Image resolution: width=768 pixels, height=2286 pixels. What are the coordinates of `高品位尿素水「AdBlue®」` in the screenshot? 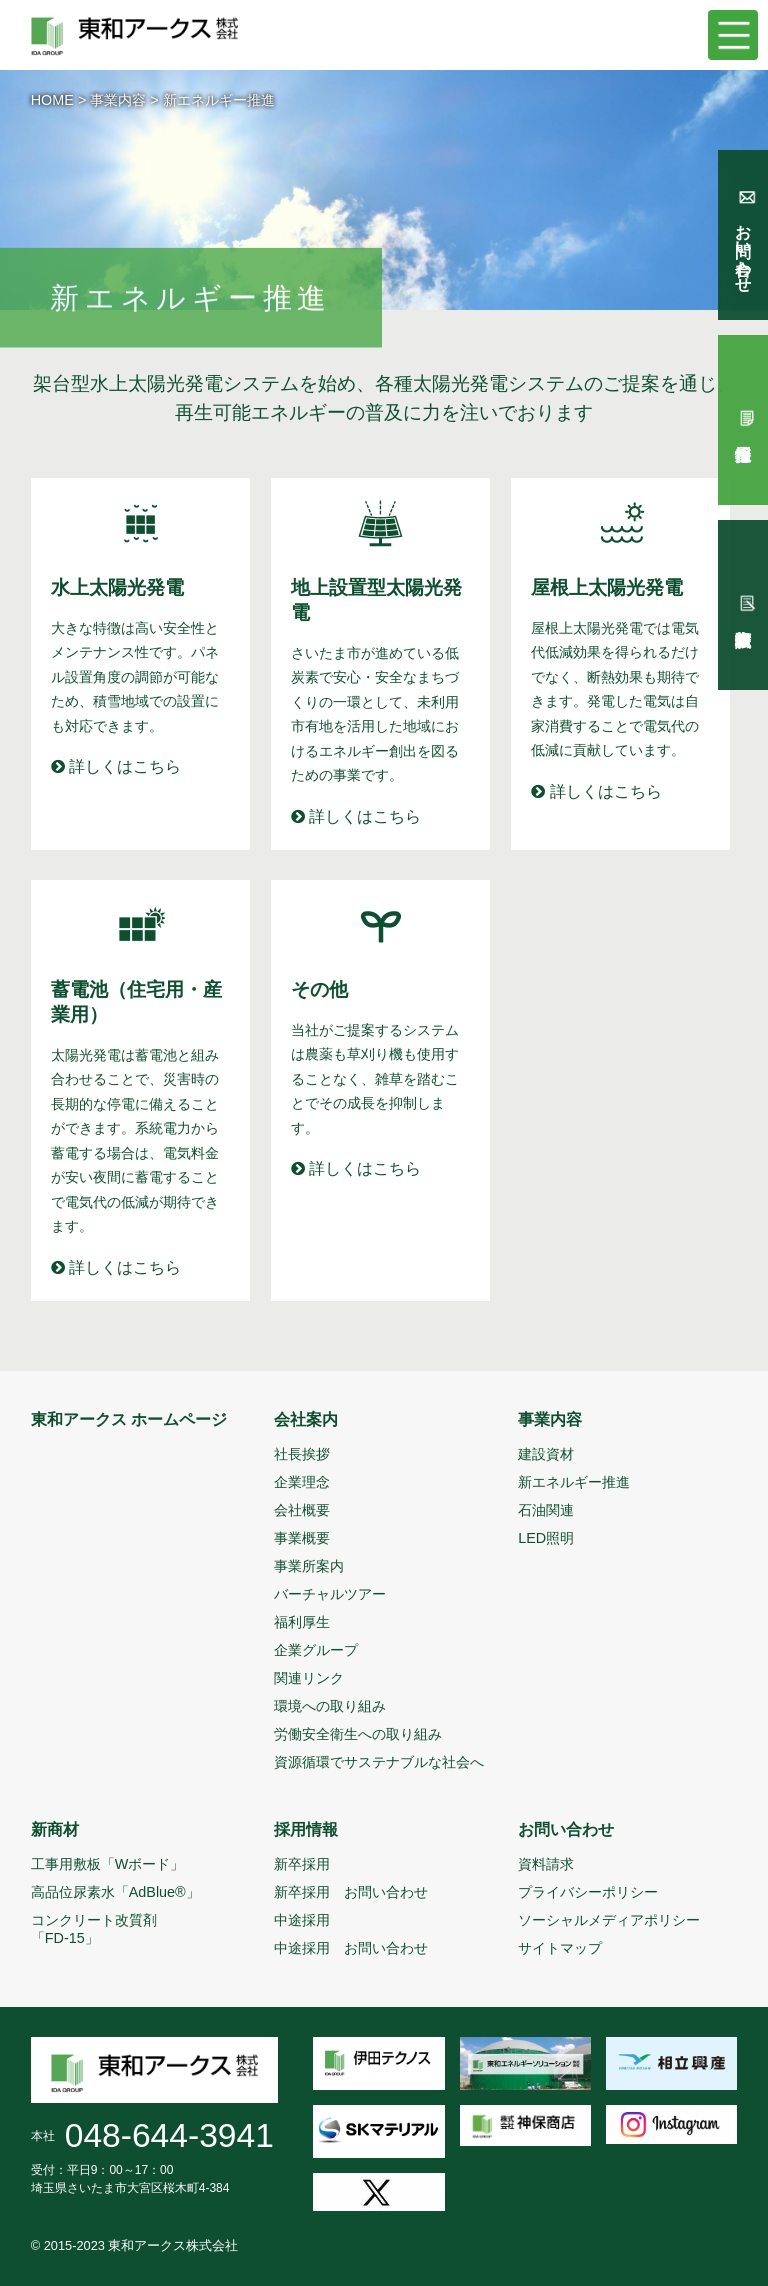 It's located at (115, 1892).